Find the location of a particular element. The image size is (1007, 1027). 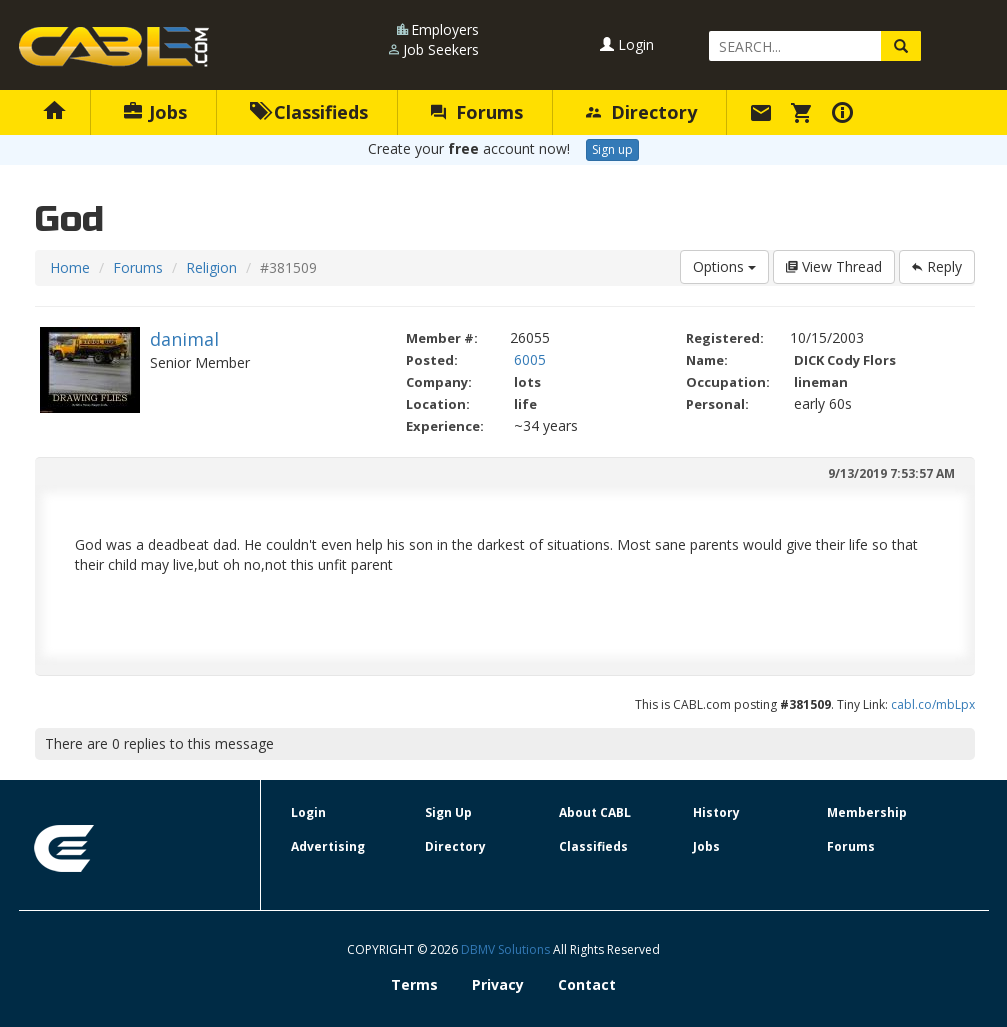

Classifieds is located at coordinates (309, 112).